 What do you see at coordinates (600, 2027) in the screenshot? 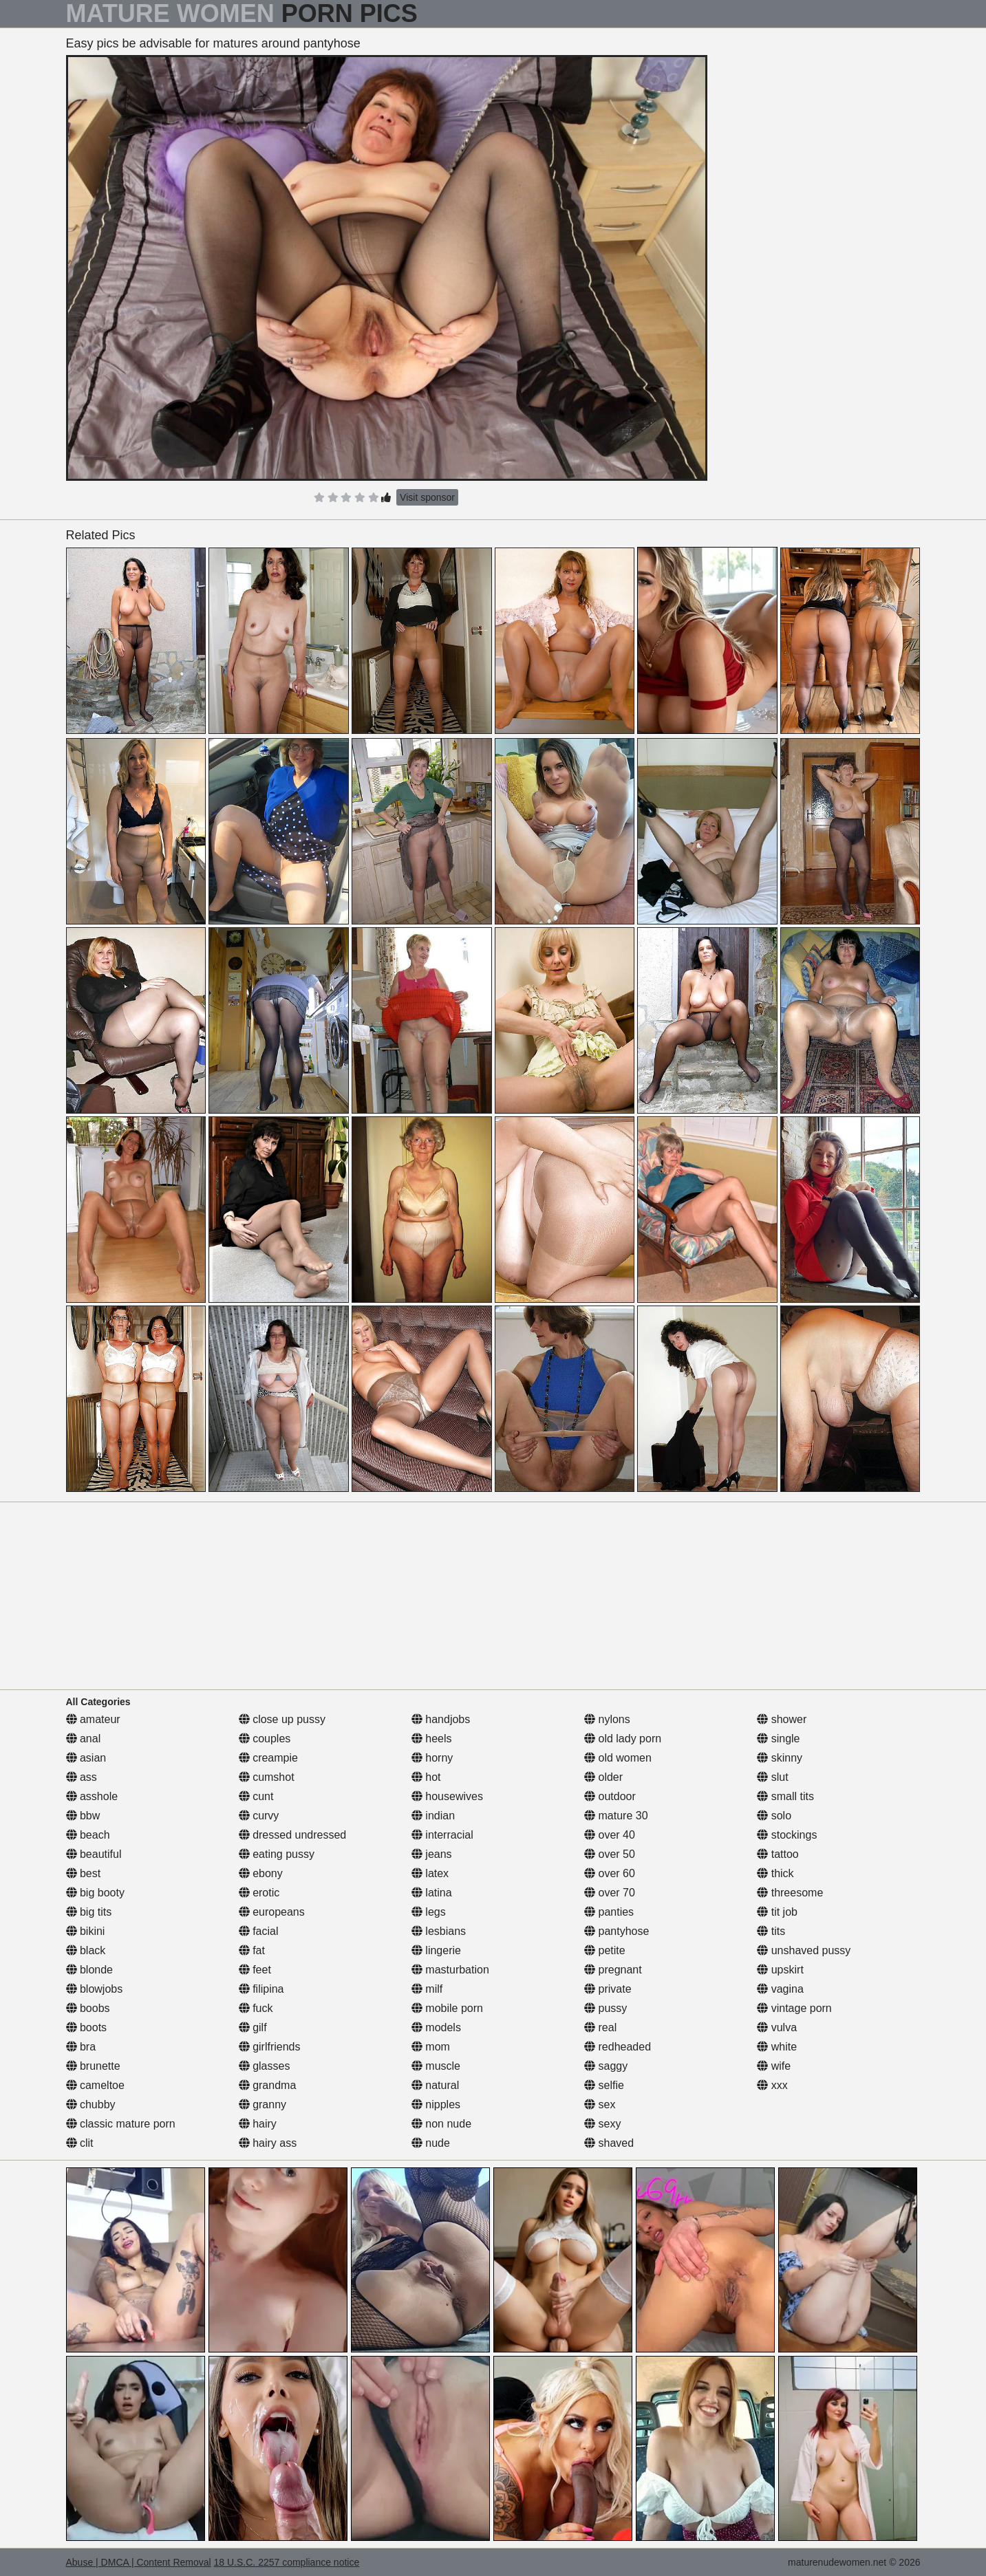
I see `real` at bounding box center [600, 2027].